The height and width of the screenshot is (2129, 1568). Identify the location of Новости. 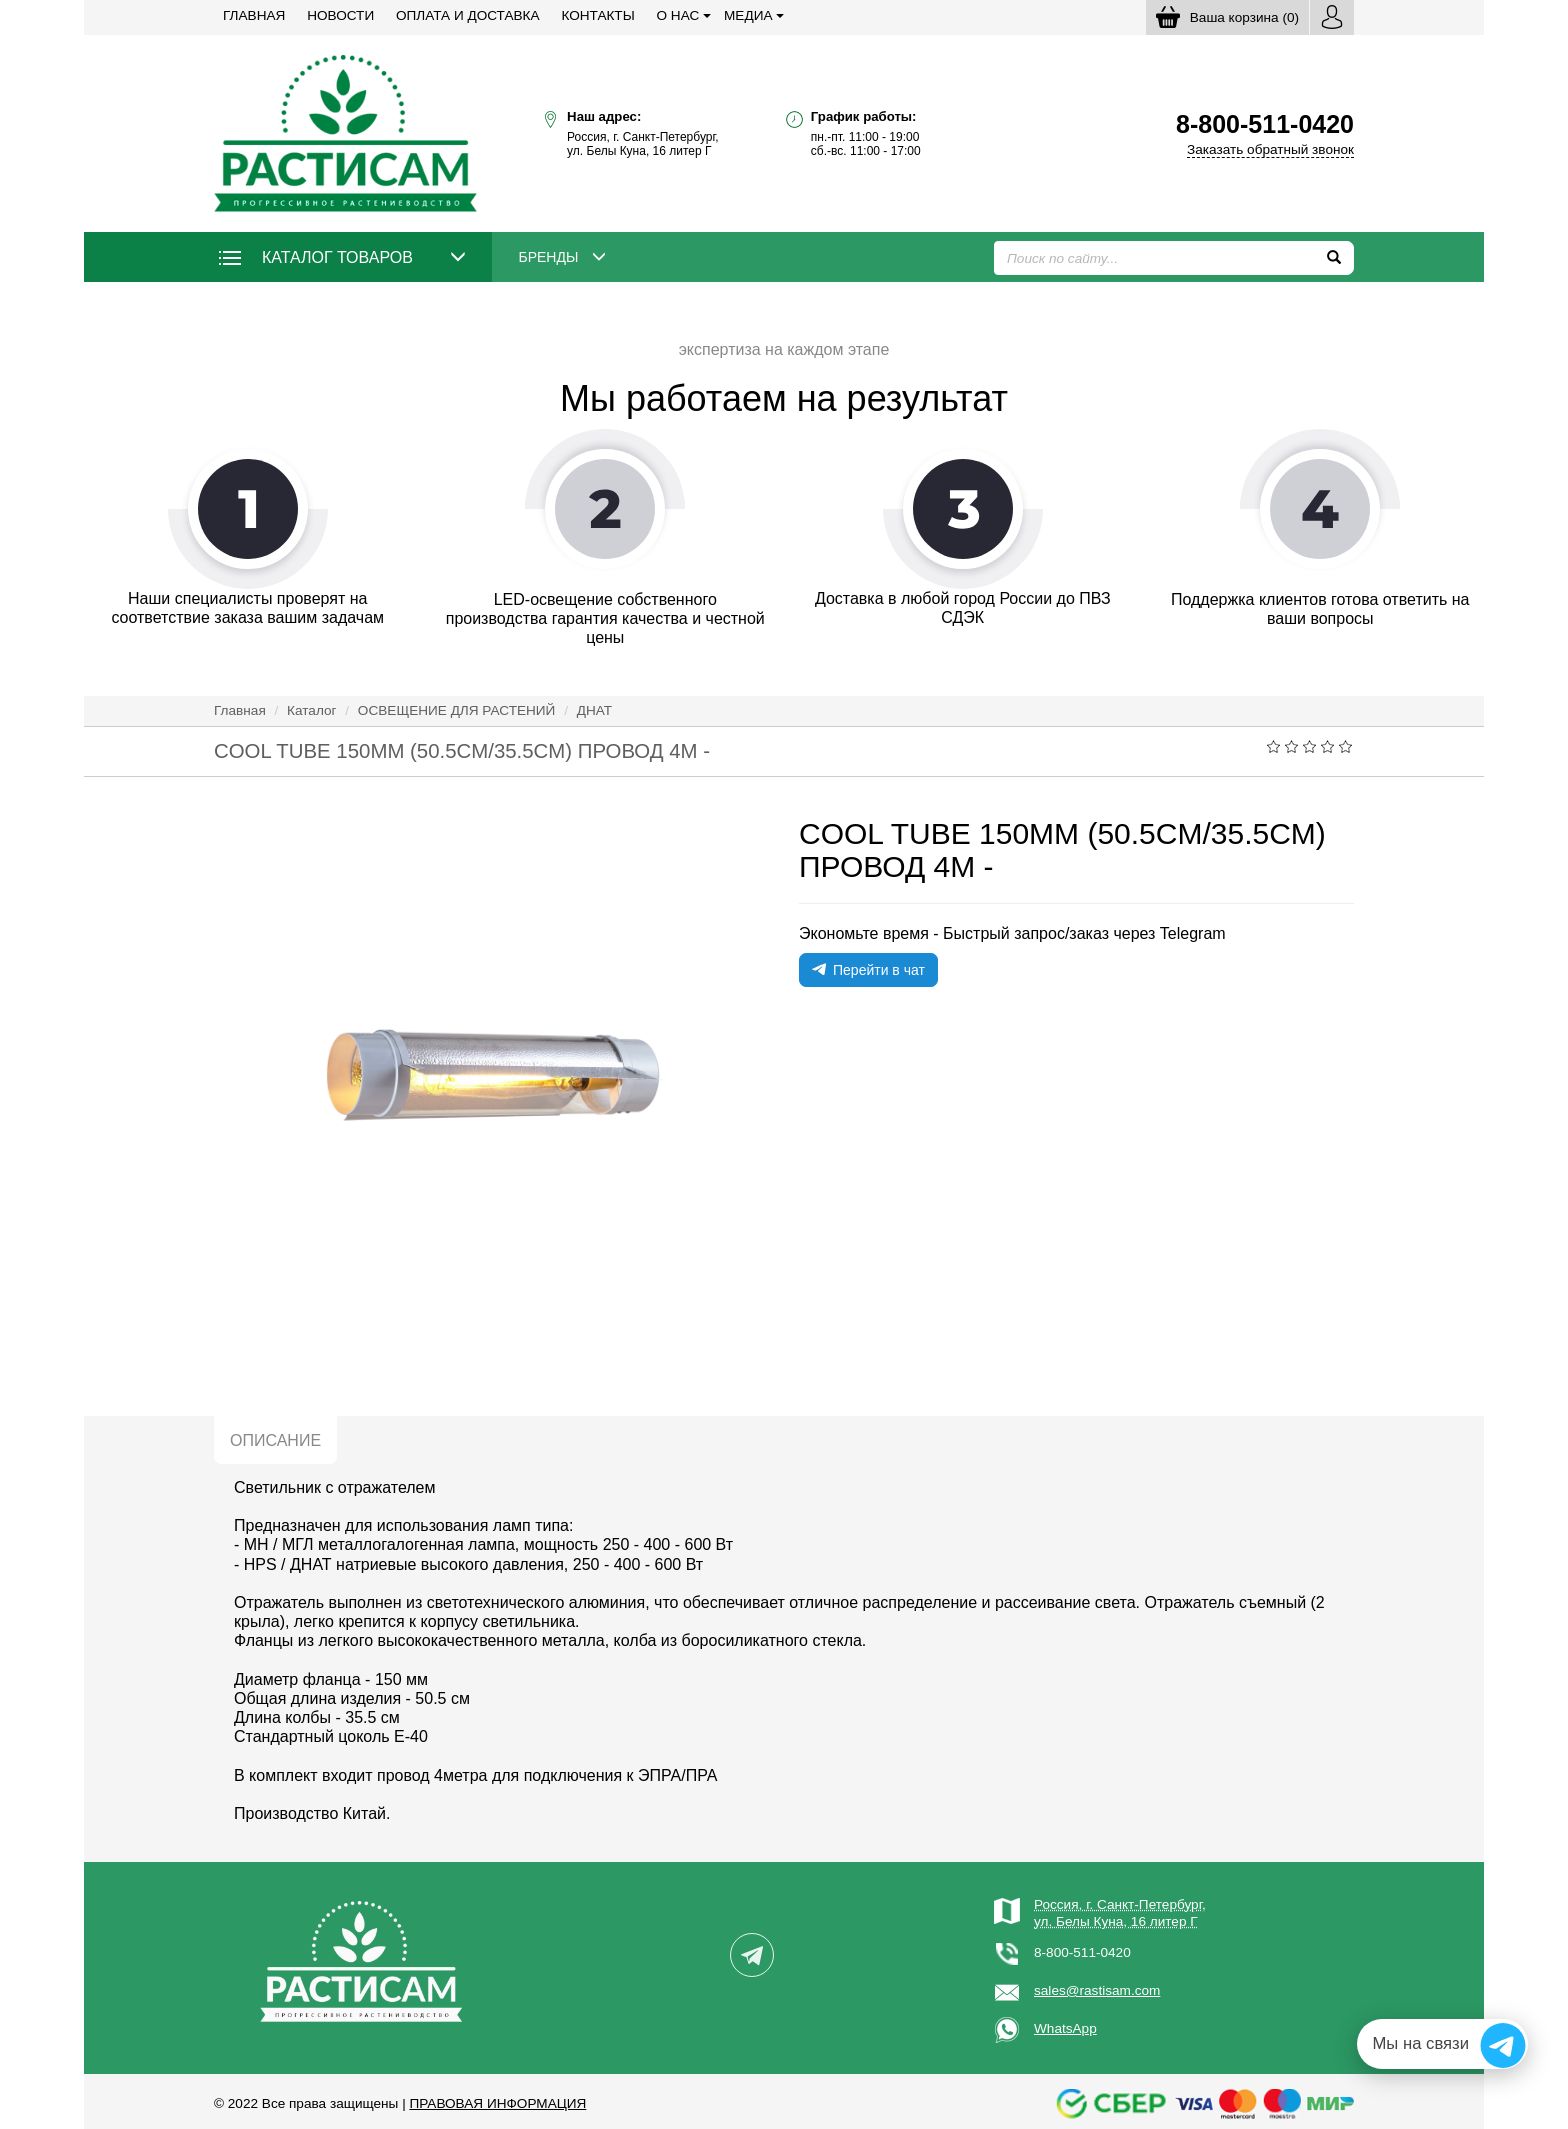
(340, 15).